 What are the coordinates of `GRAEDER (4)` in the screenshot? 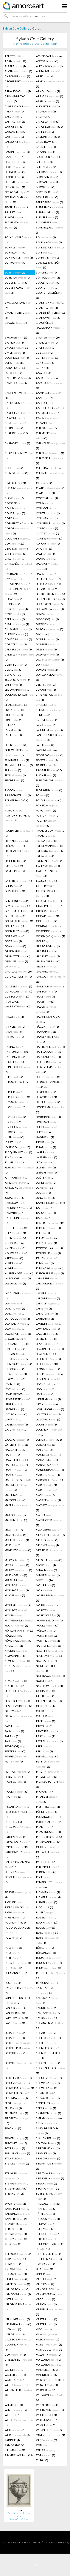 It's located at (46, 951).